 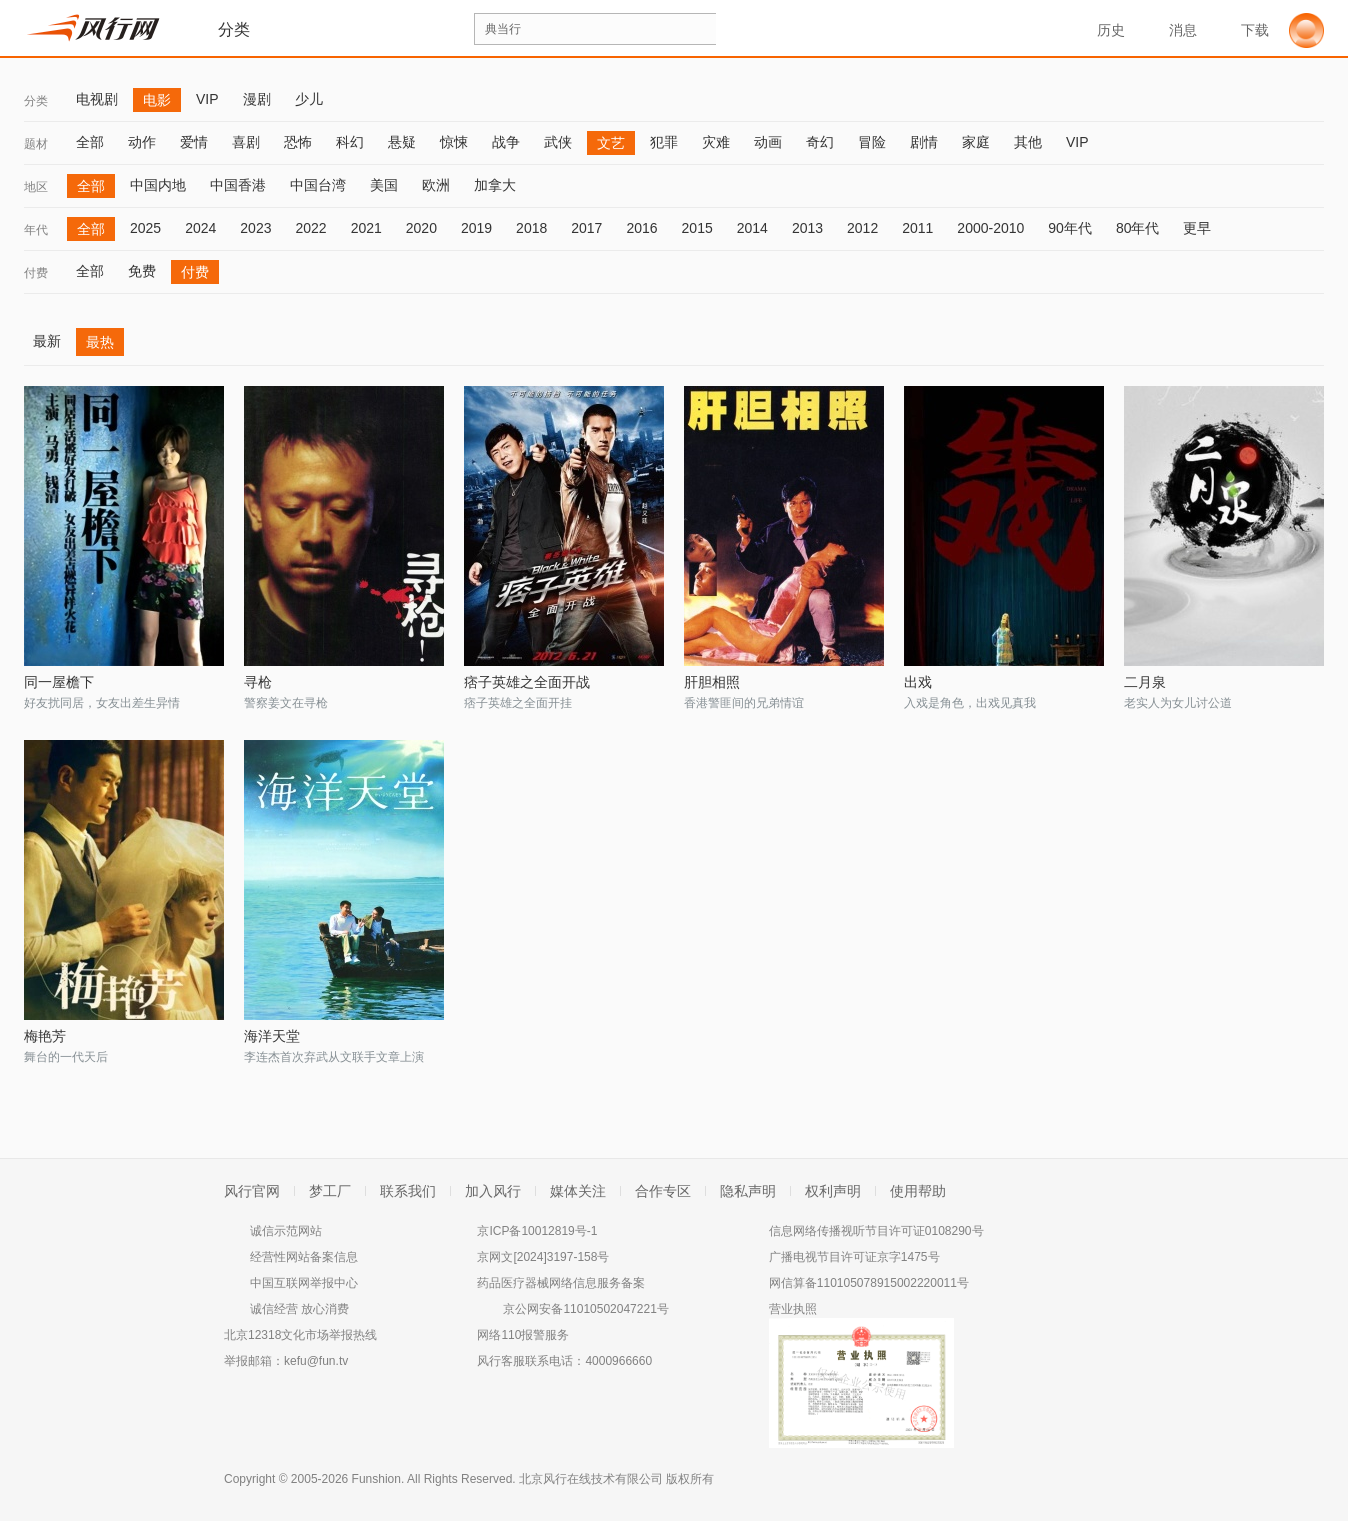 What do you see at coordinates (1070, 228) in the screenshot?
I see `90年代` at bounding box center [1070, 228].